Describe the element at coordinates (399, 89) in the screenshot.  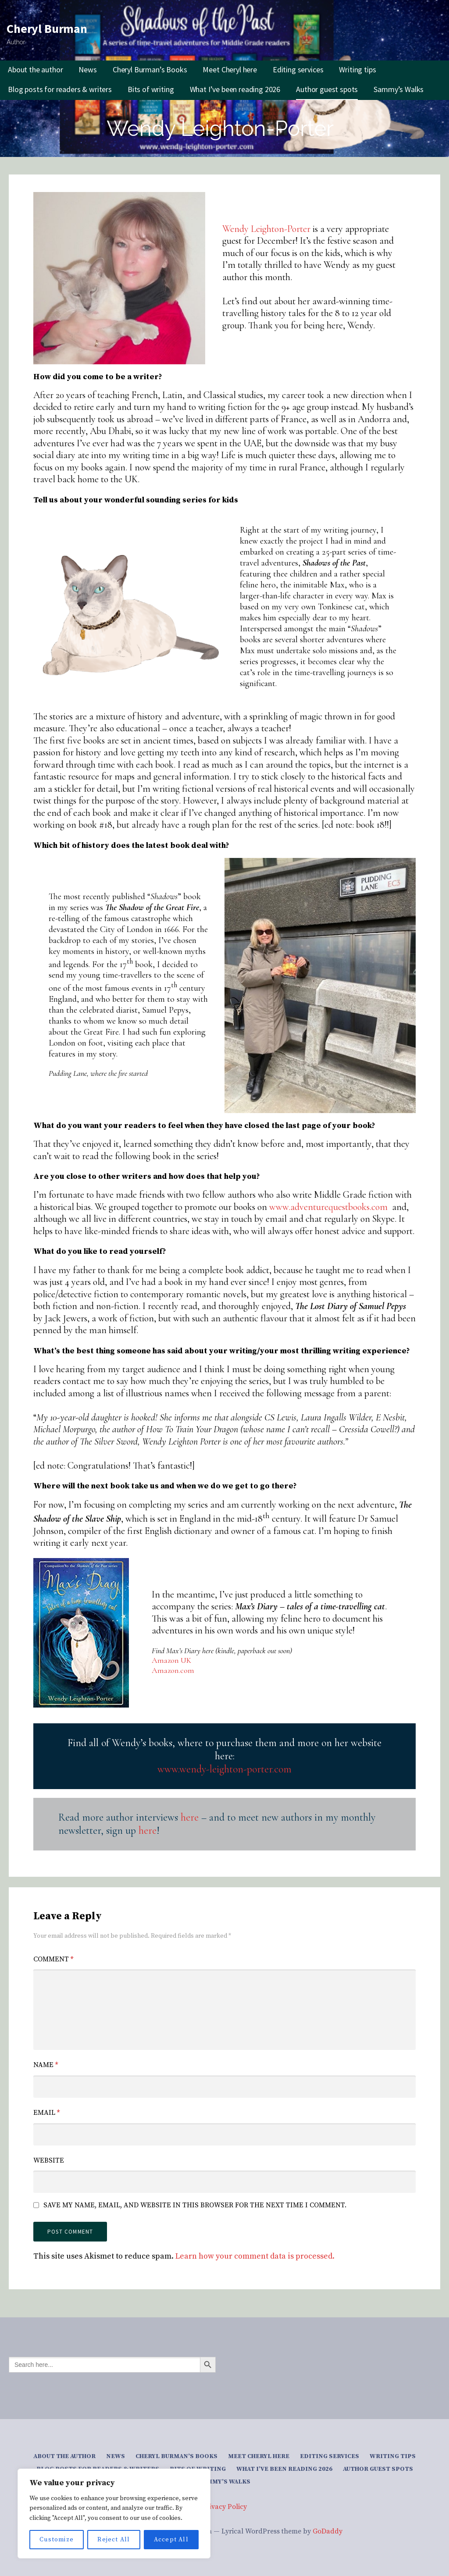
I see `Sammy’s Walks` at that location.